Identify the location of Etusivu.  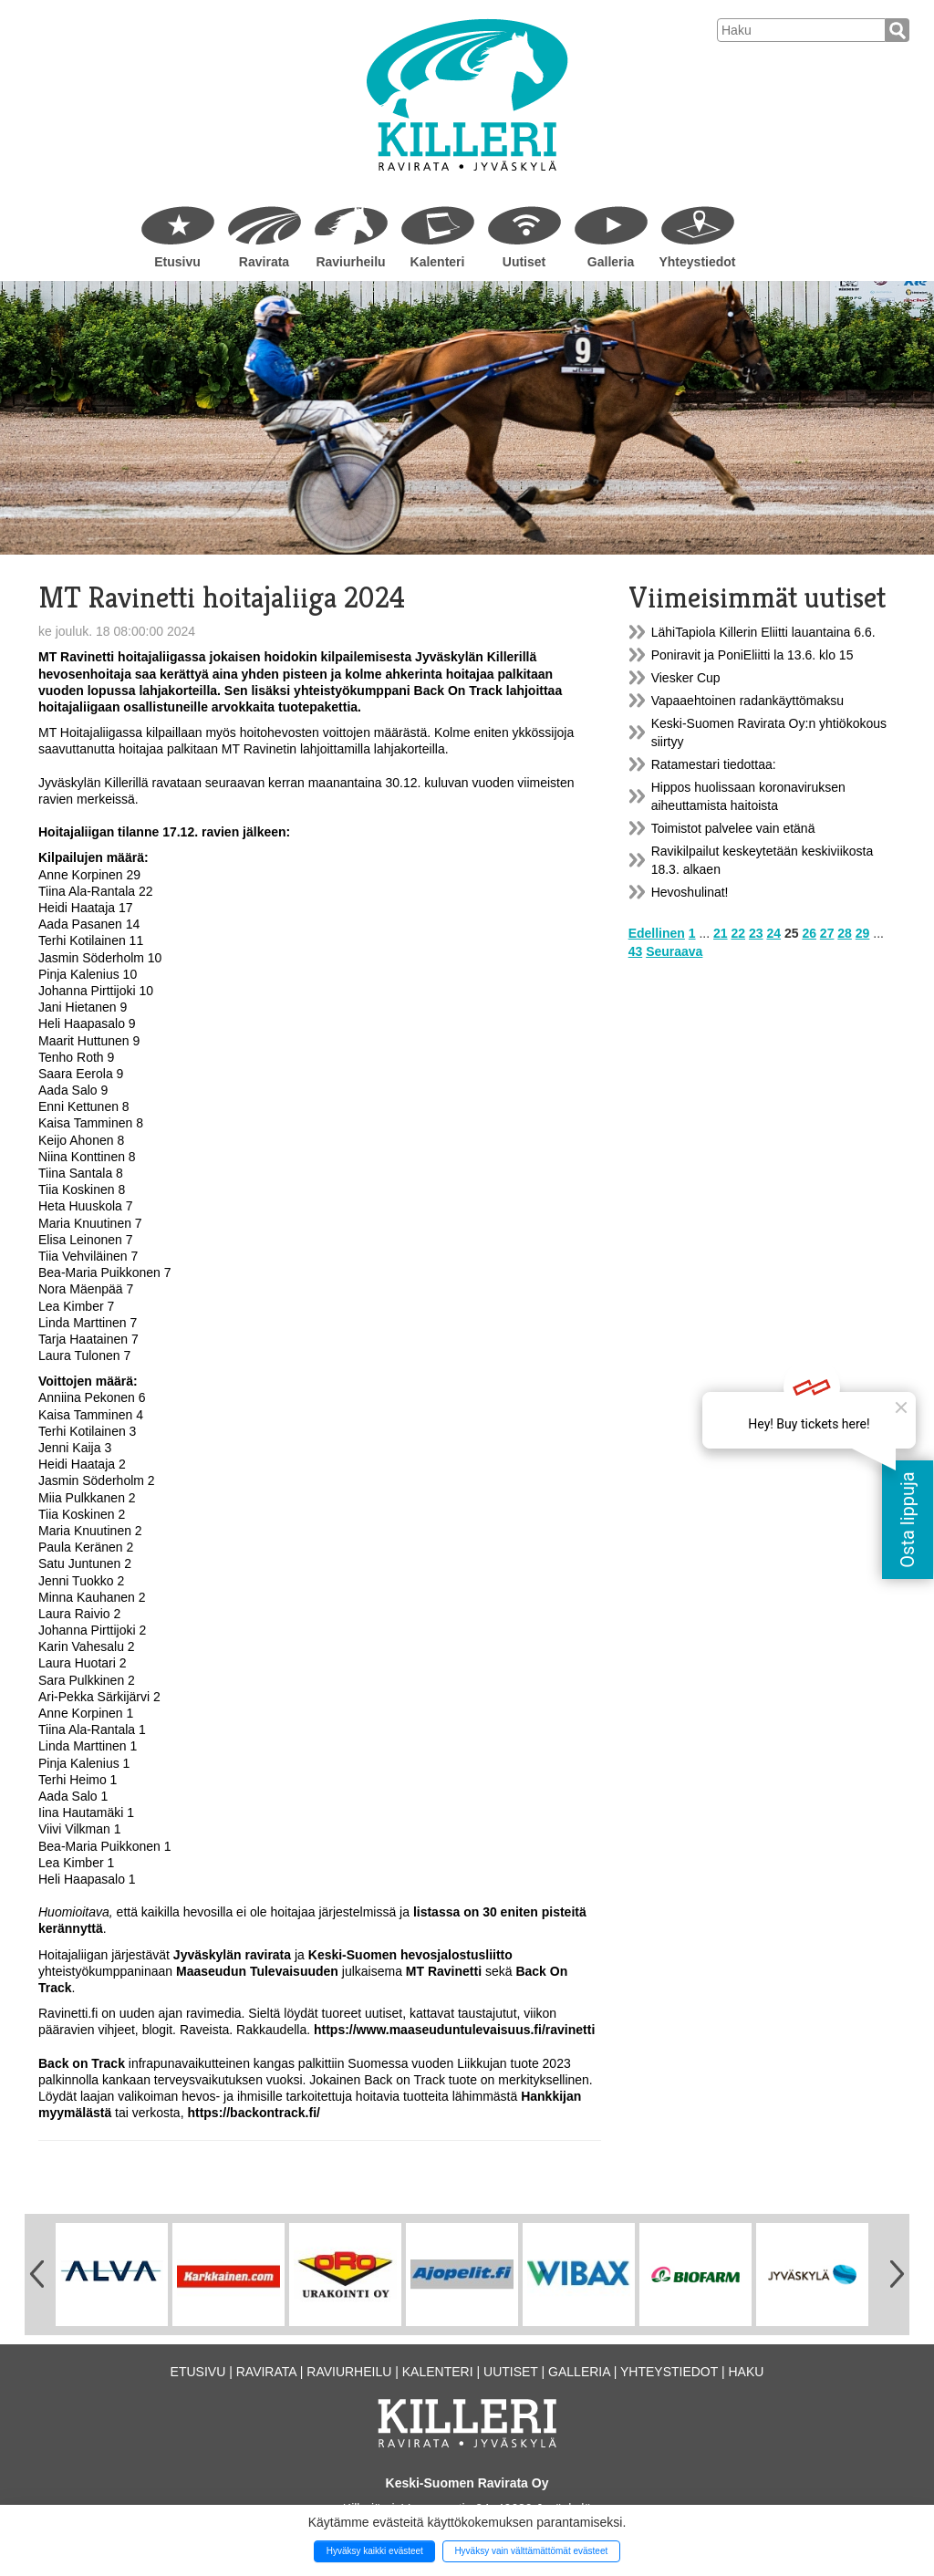
(177, 261).